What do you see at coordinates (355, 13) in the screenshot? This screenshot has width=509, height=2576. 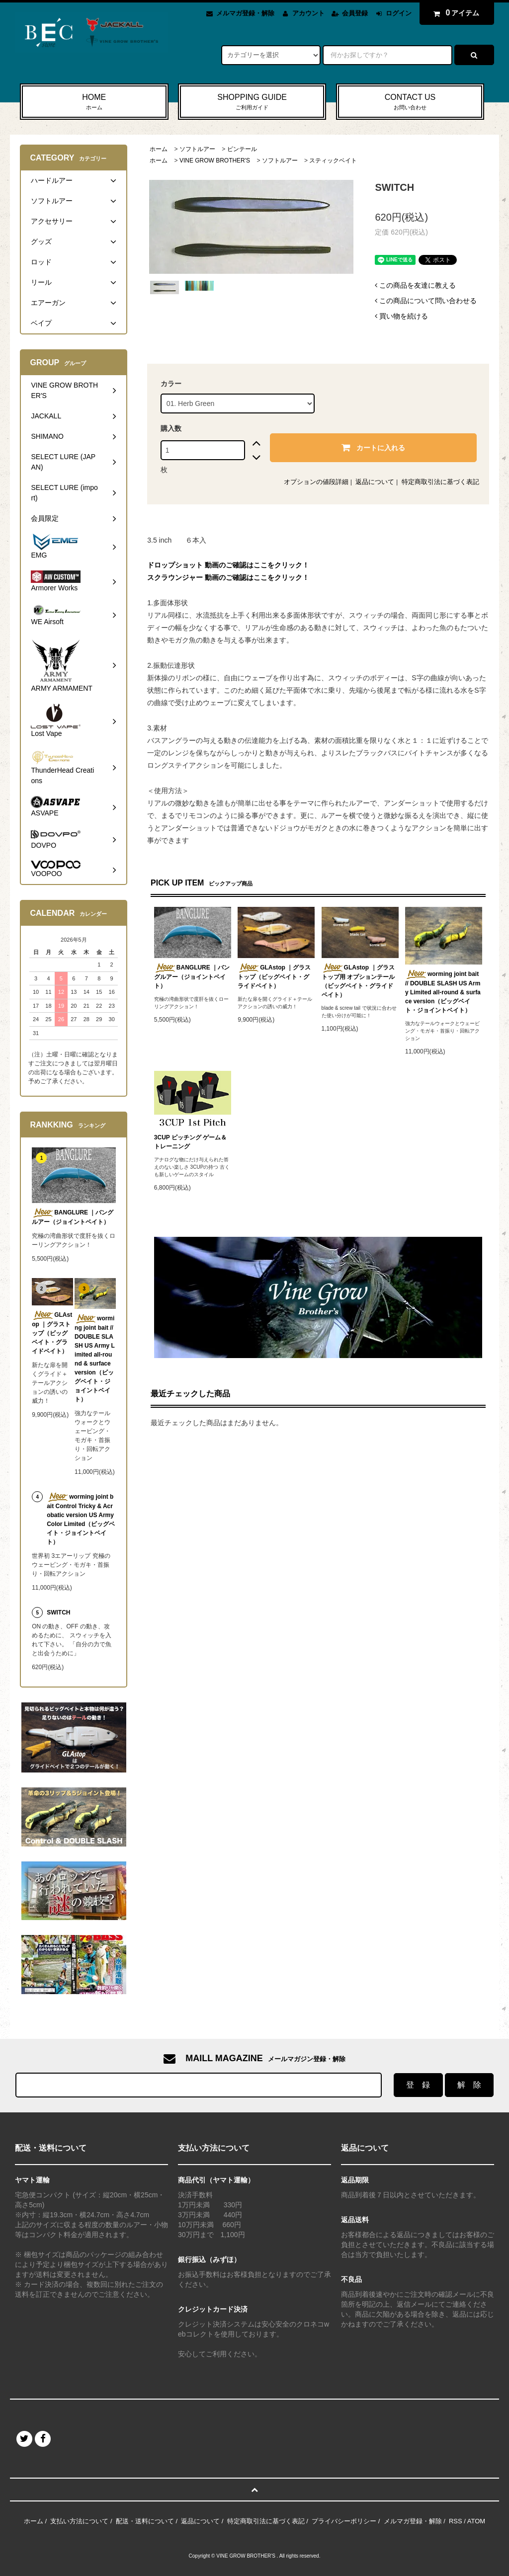 I see `会員登録` at bounding box center [355, 13].